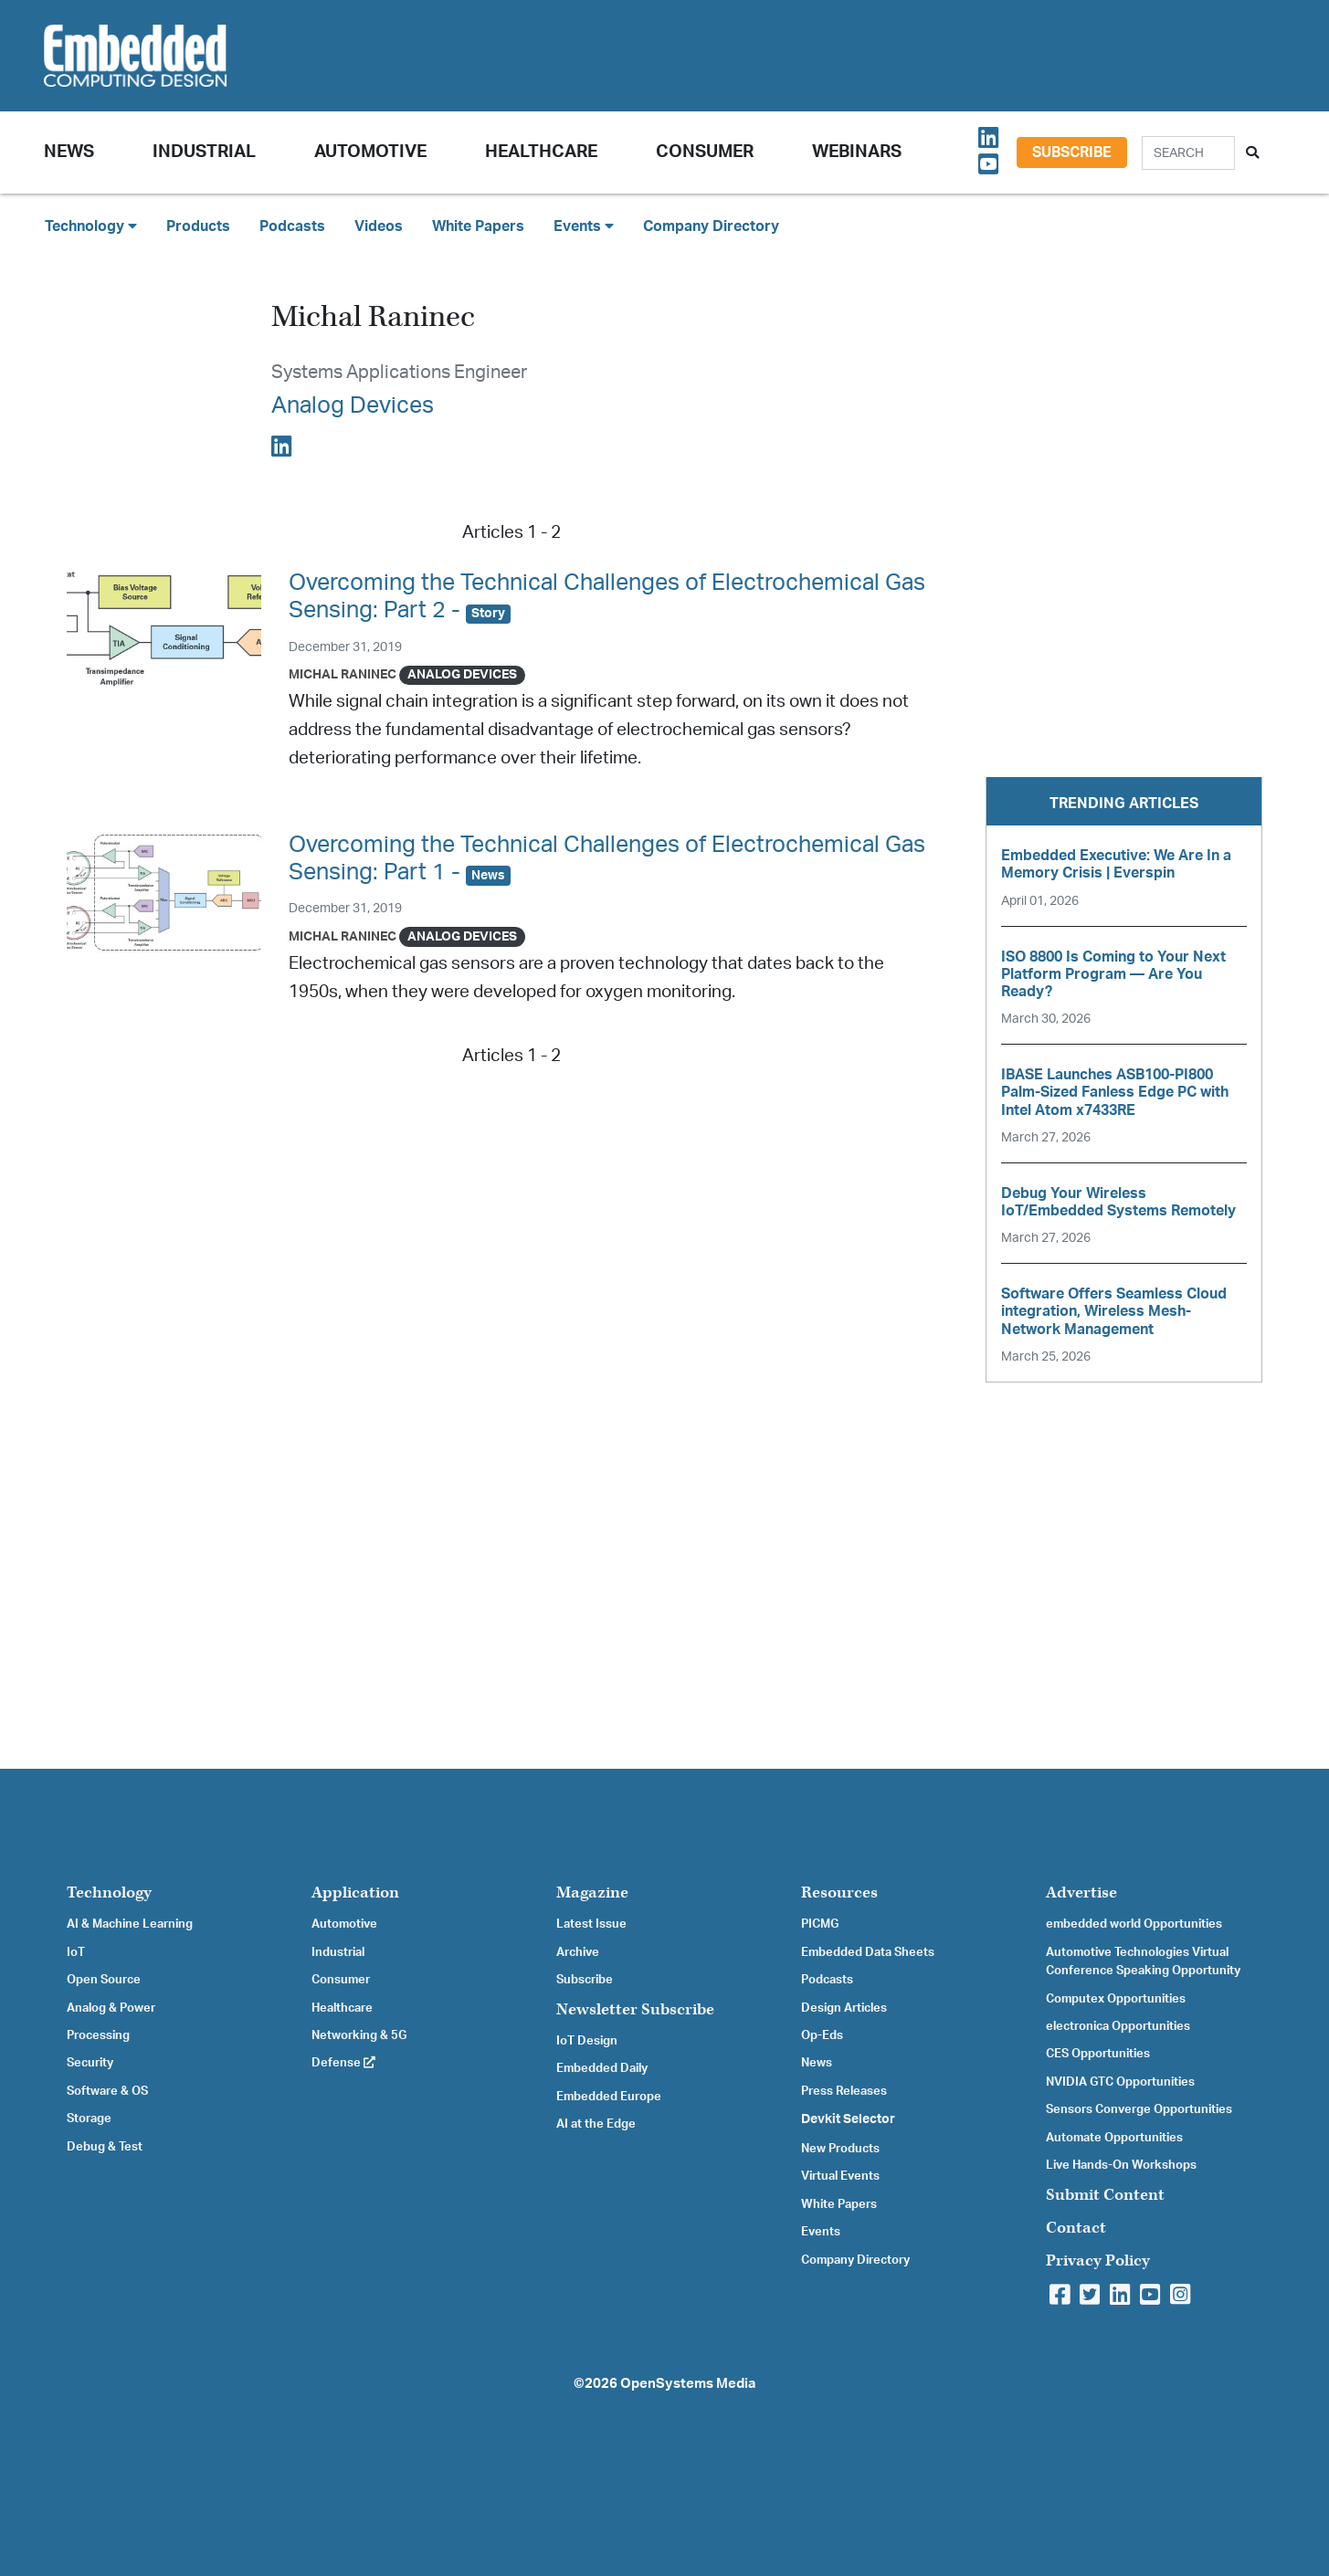 This screenshot has width=1329, height=2576. Describe the element at coordinates (358, 2035) in the screenshot. I see `Networking & 5G` at that location.